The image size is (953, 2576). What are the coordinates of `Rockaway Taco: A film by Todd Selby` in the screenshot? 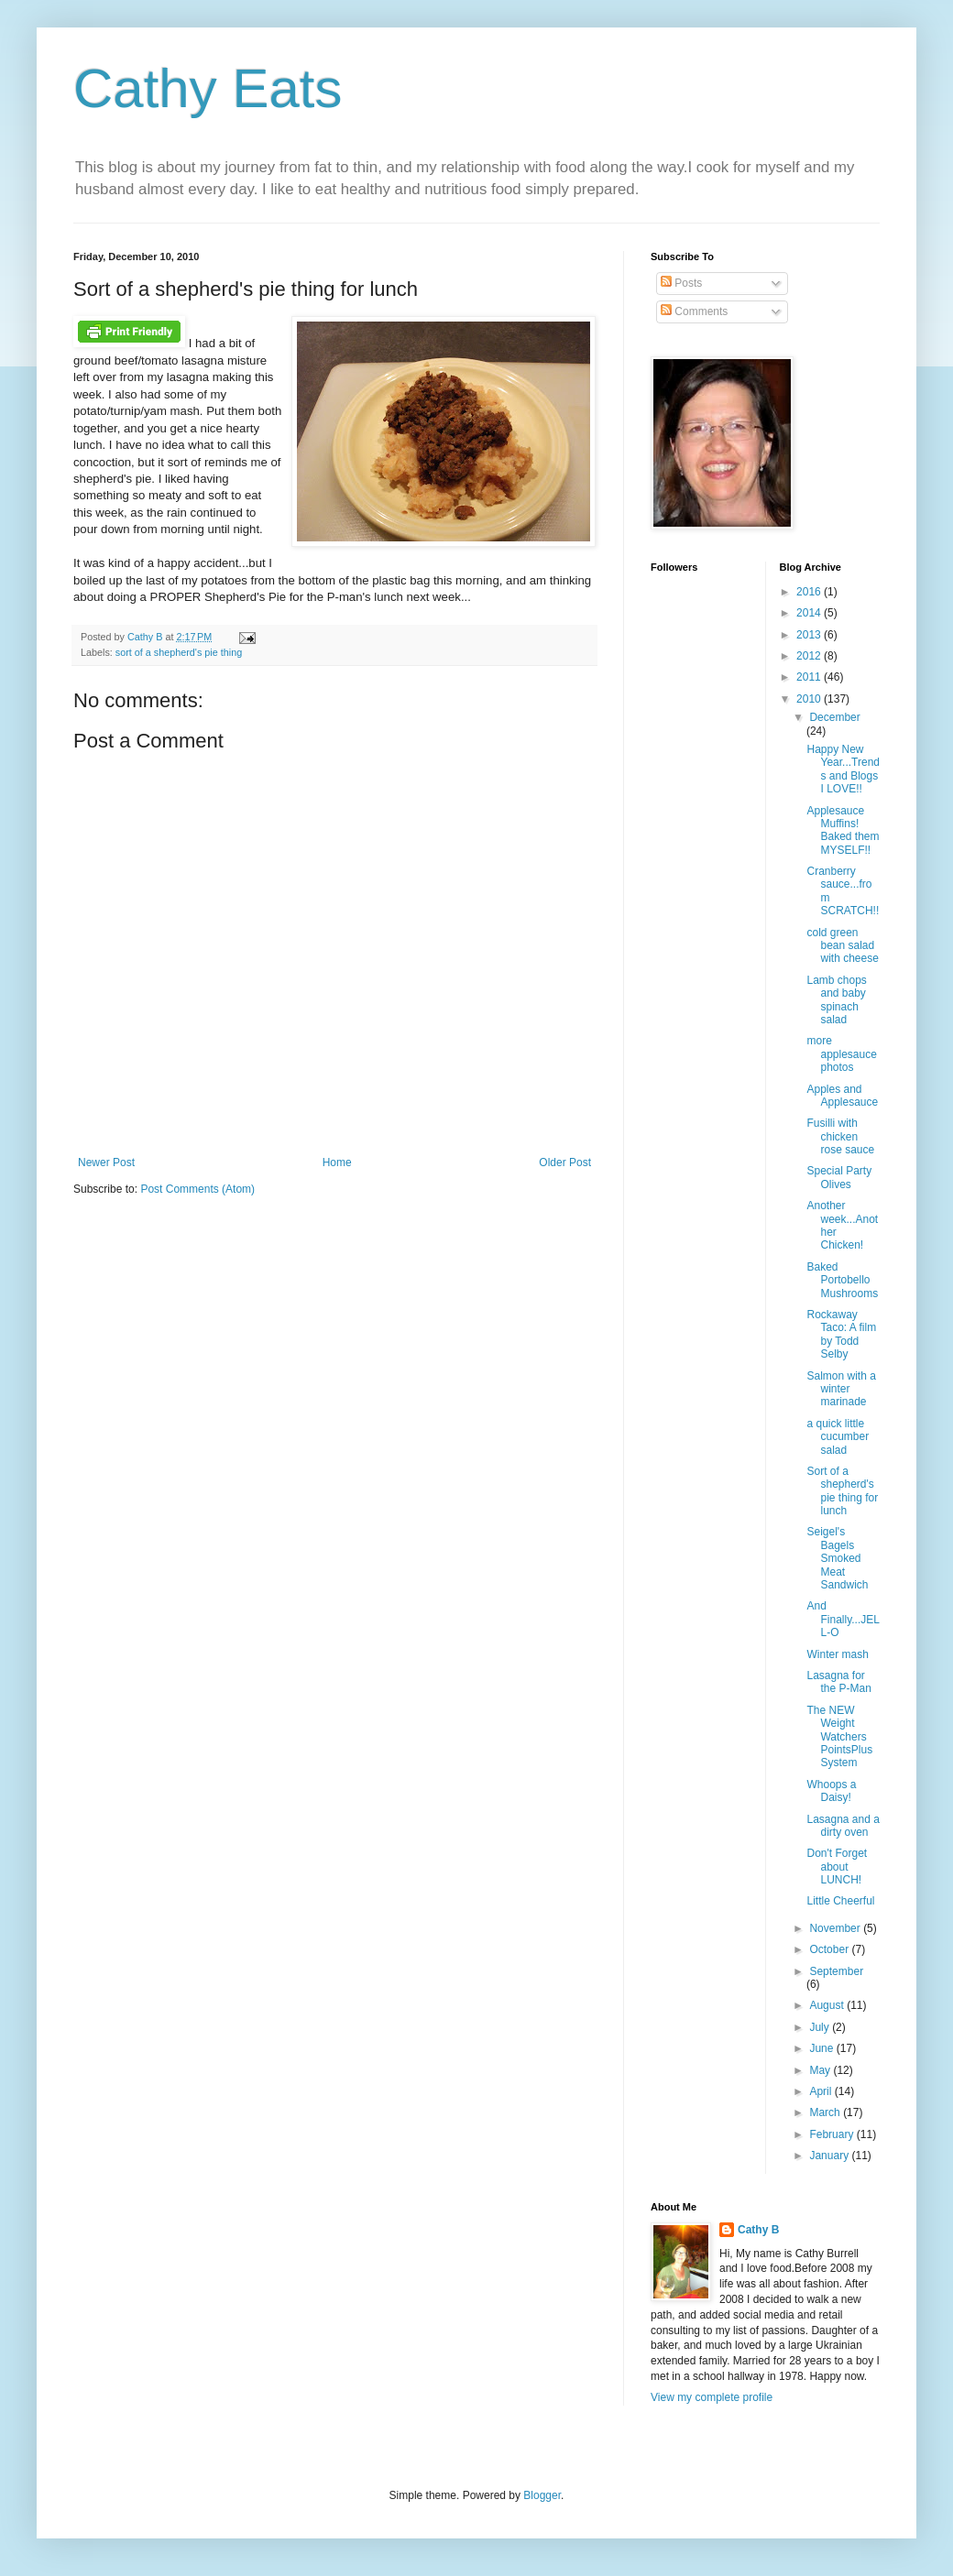 It's located at (841, 1334).